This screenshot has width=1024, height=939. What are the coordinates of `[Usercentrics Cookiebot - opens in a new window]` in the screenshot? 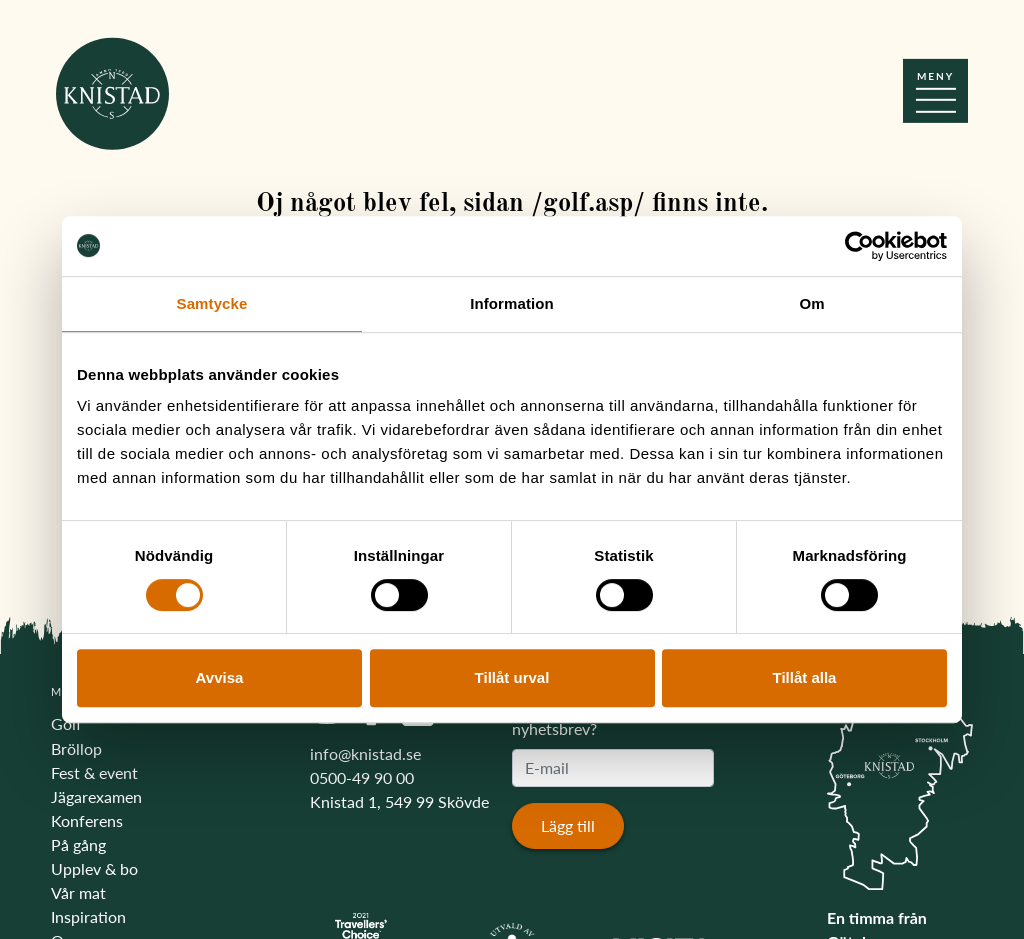 It's located at (859, 246).